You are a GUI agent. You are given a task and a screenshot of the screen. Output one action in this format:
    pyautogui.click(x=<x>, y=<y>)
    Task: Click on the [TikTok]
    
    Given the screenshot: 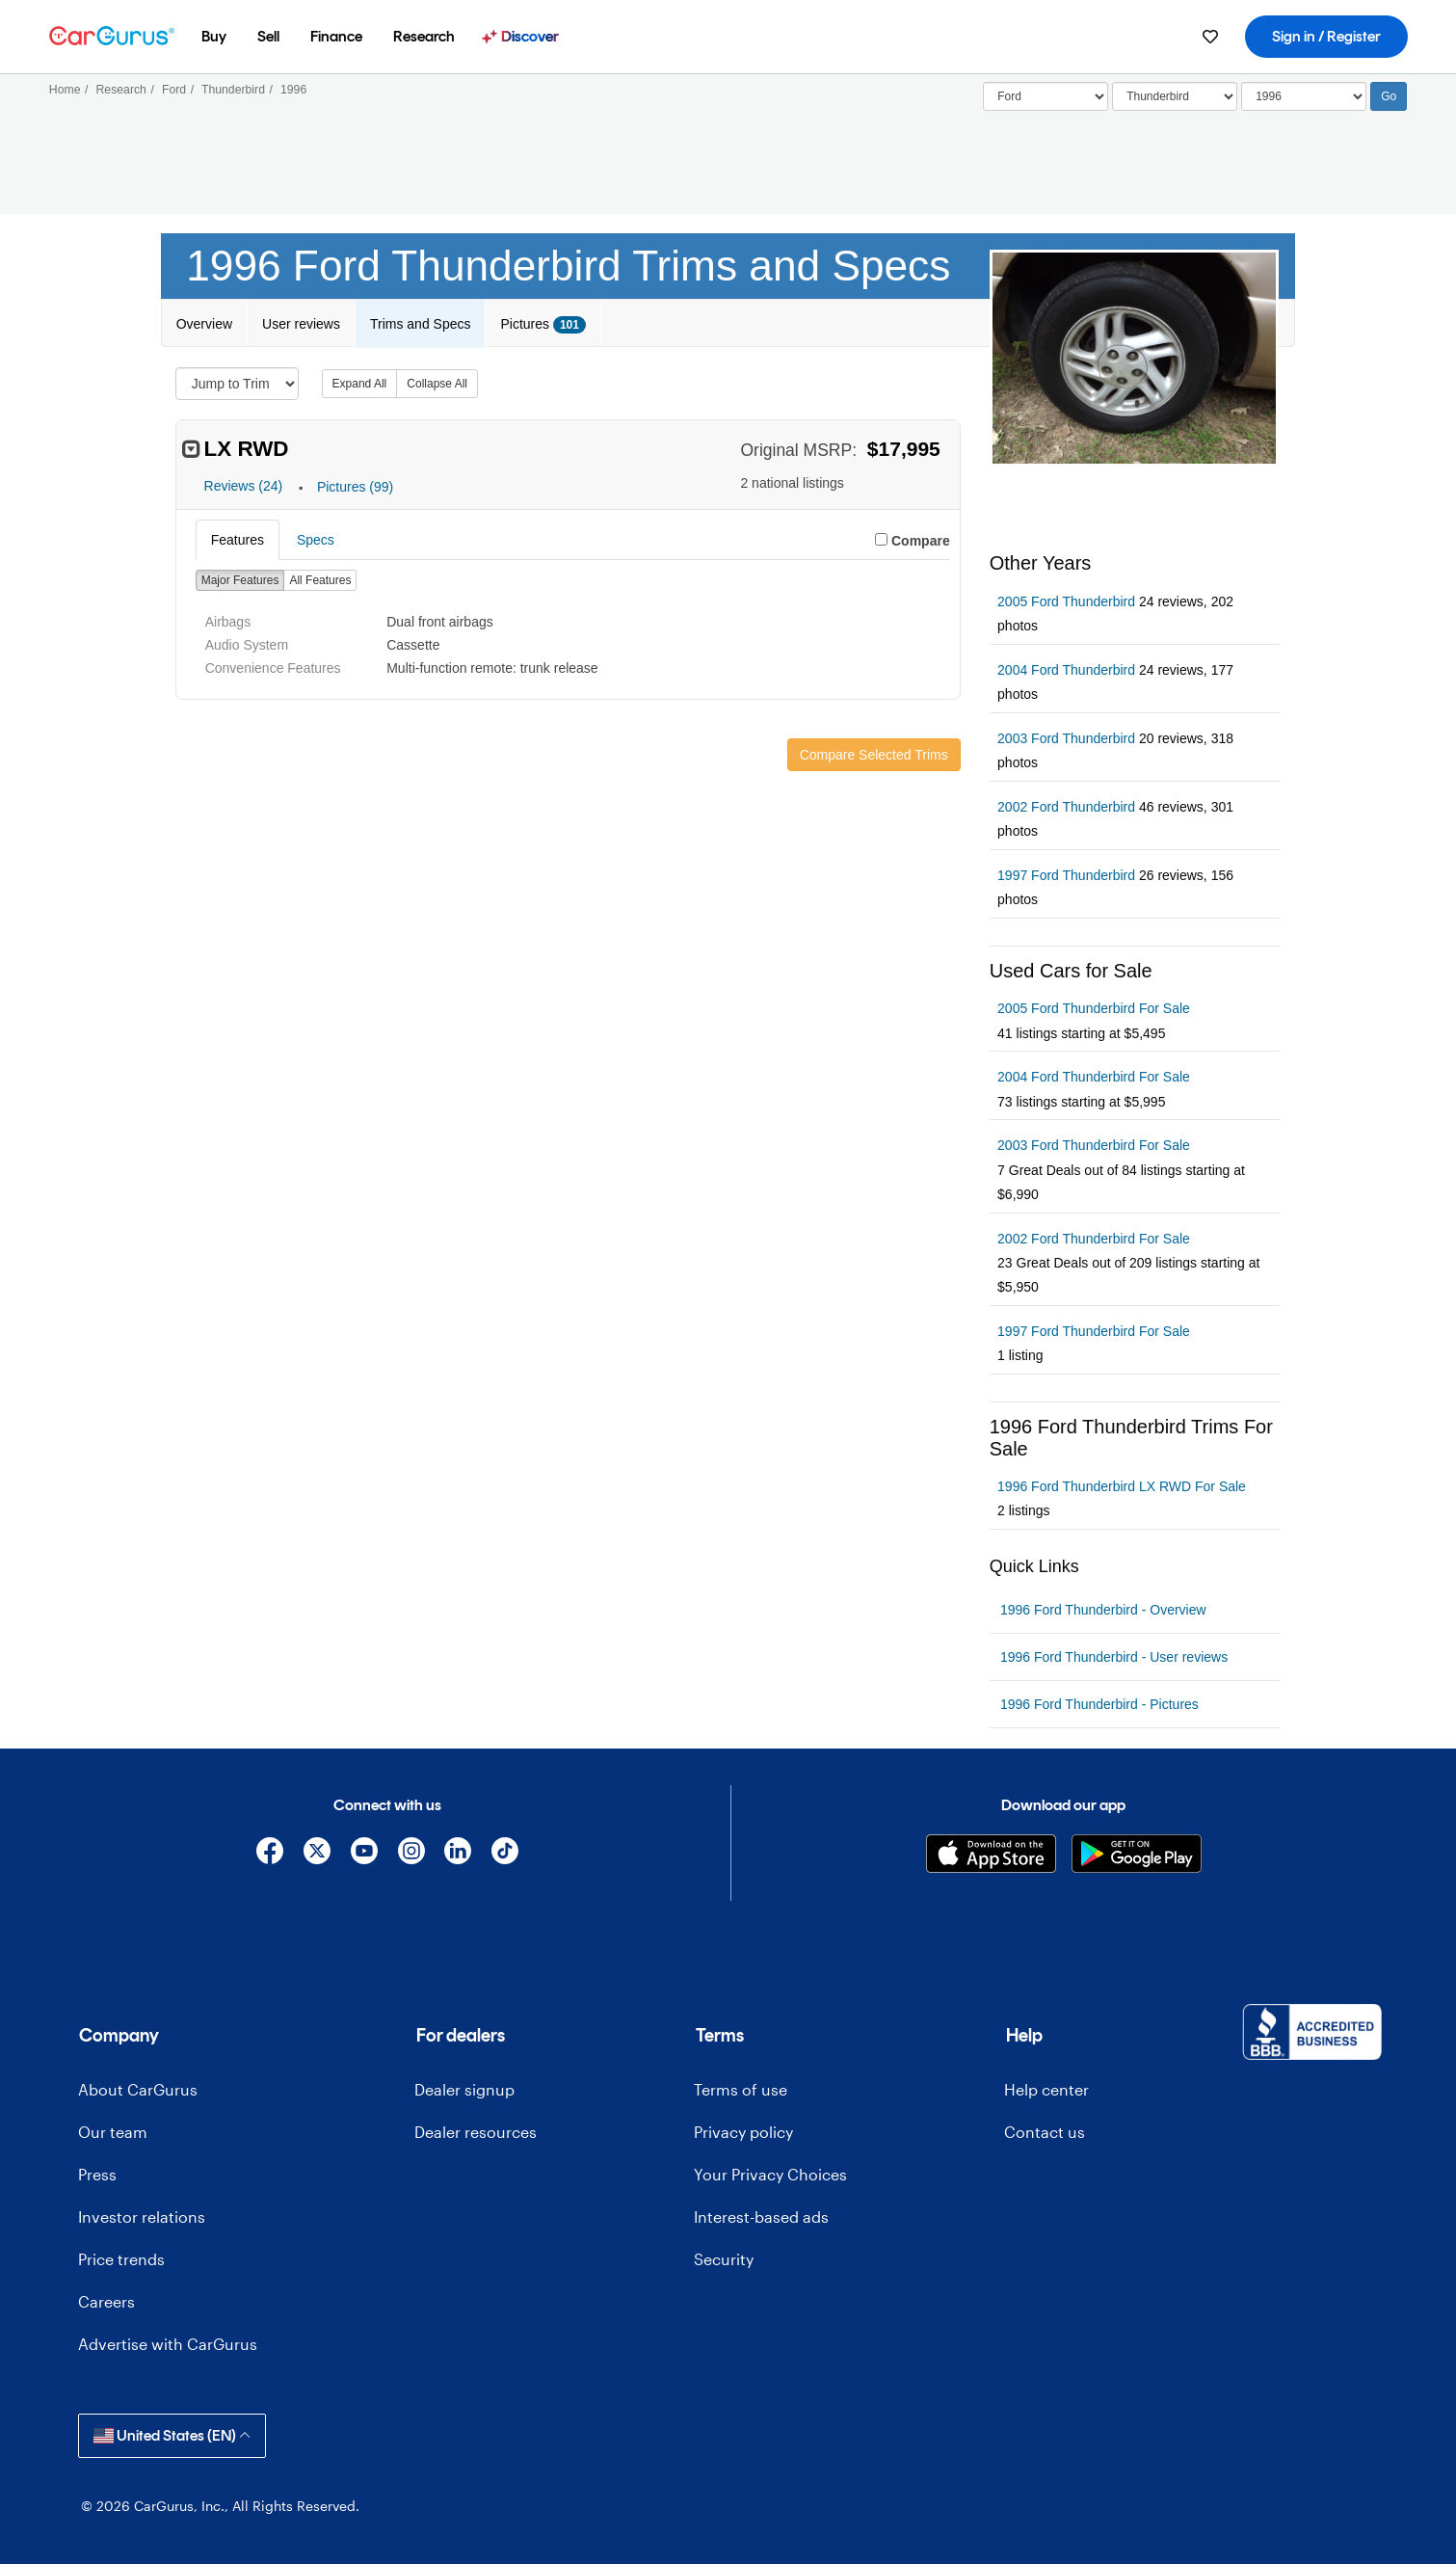 What is the action you would take?
    pyautogui.click(x=505, y=1854)
    